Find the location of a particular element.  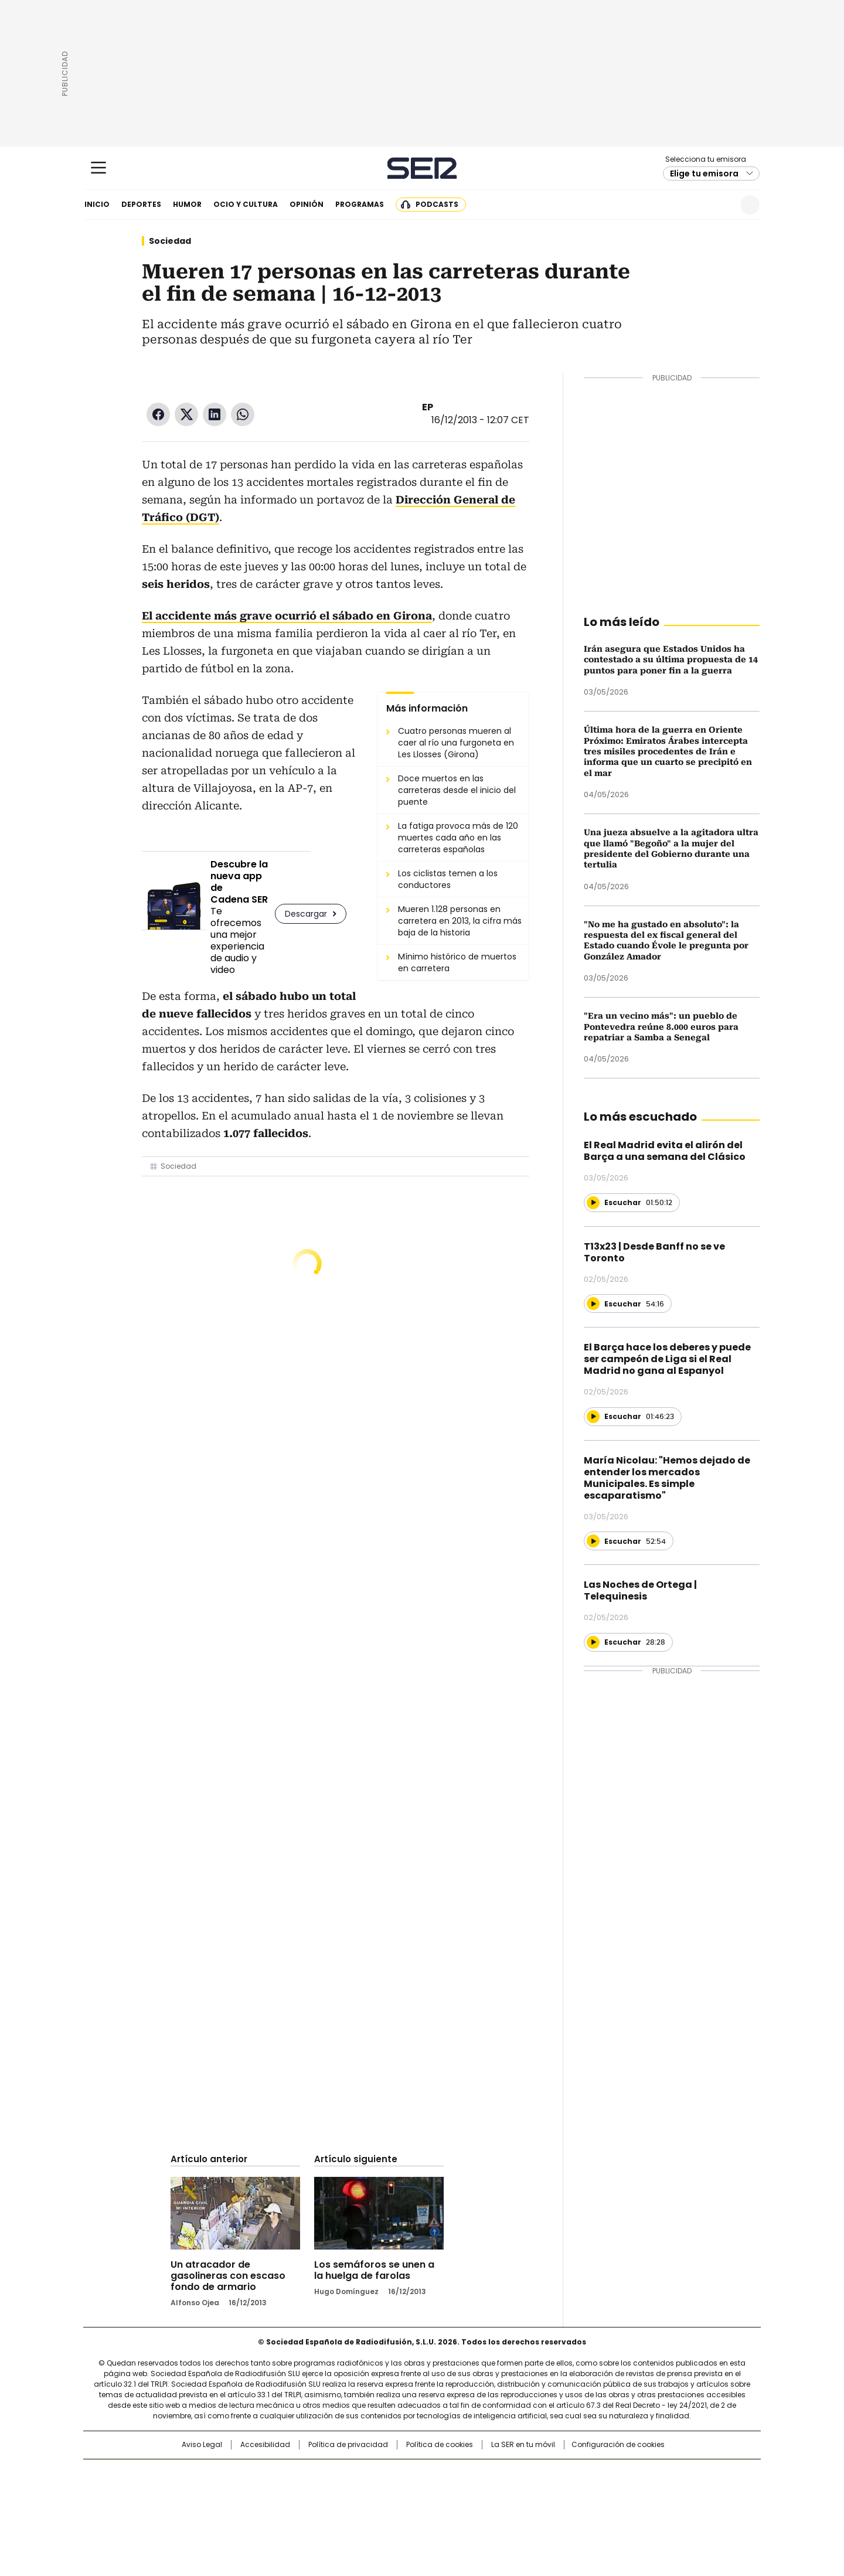

La SER en tu móvil is located at coordinates (523, 2444).